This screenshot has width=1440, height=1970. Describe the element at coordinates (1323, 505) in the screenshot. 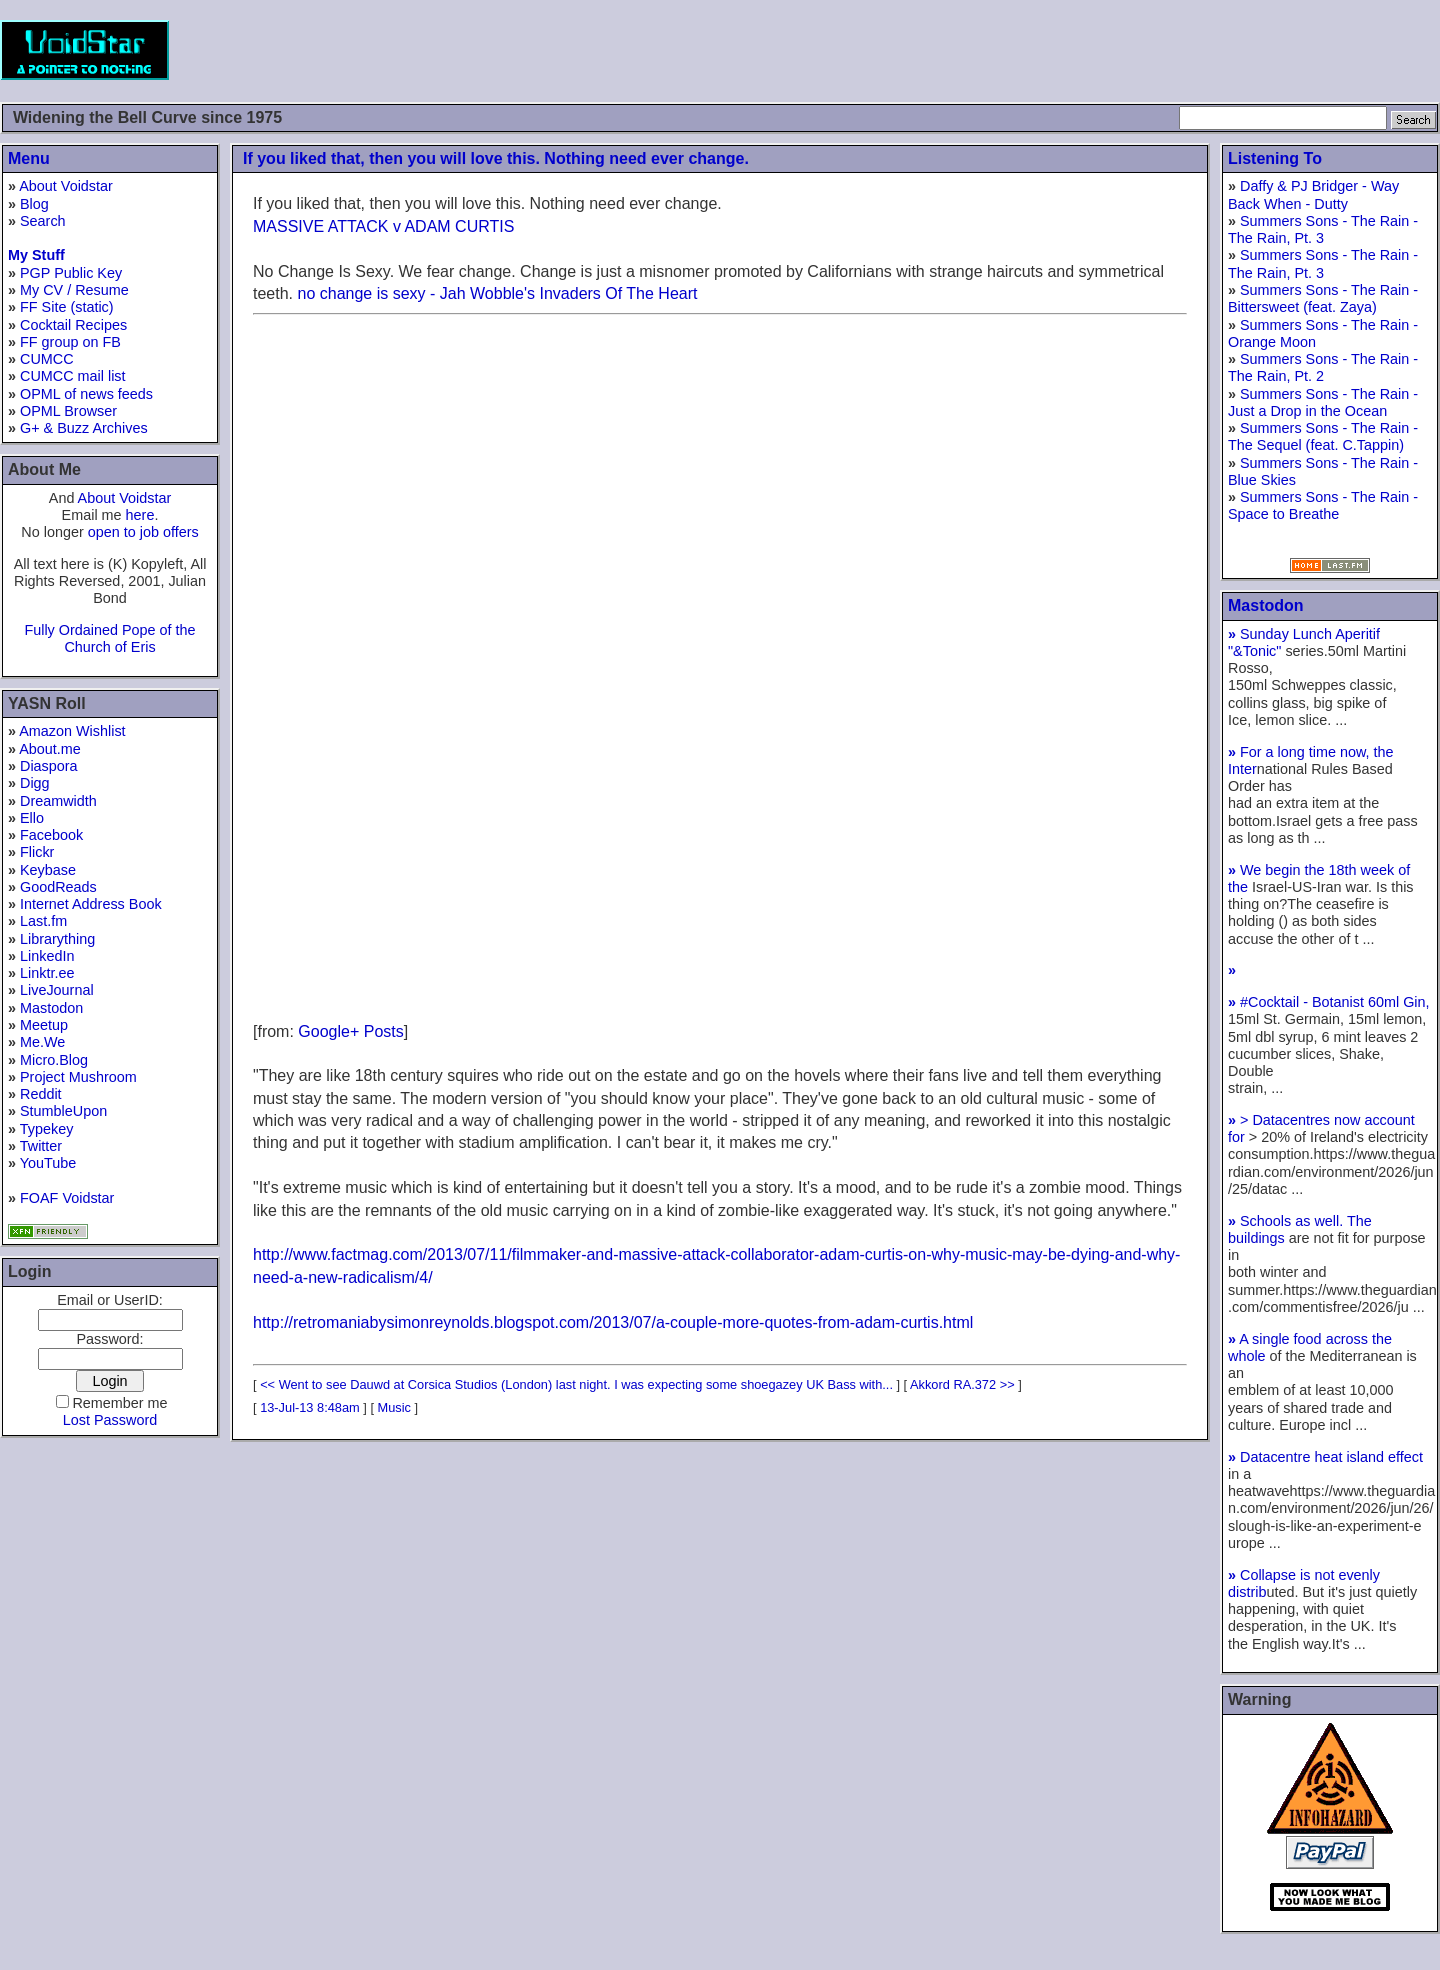

I see `Summers Sons - The Rain - Space to Breathe` at that location.